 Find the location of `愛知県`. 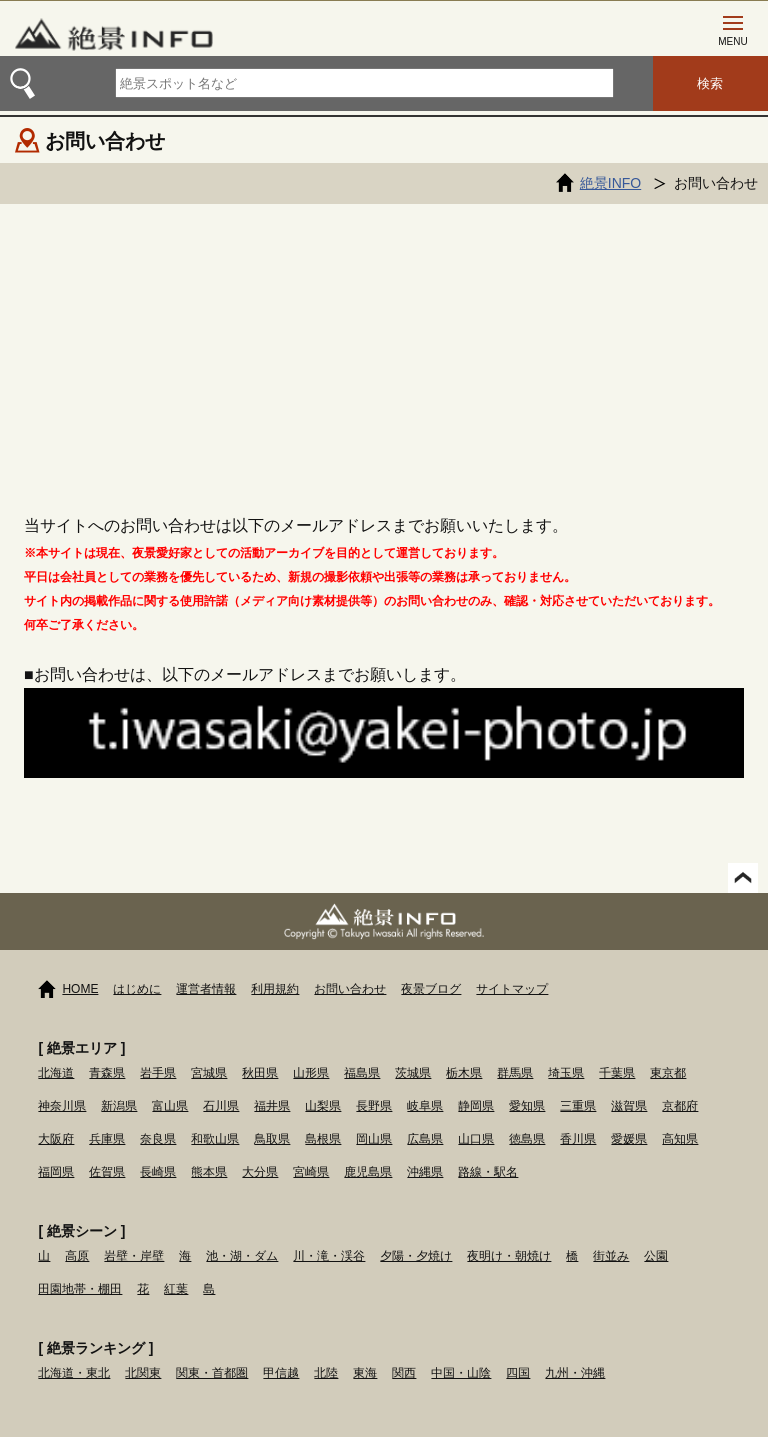

愛知県 is located at coordinates (527, 1106).